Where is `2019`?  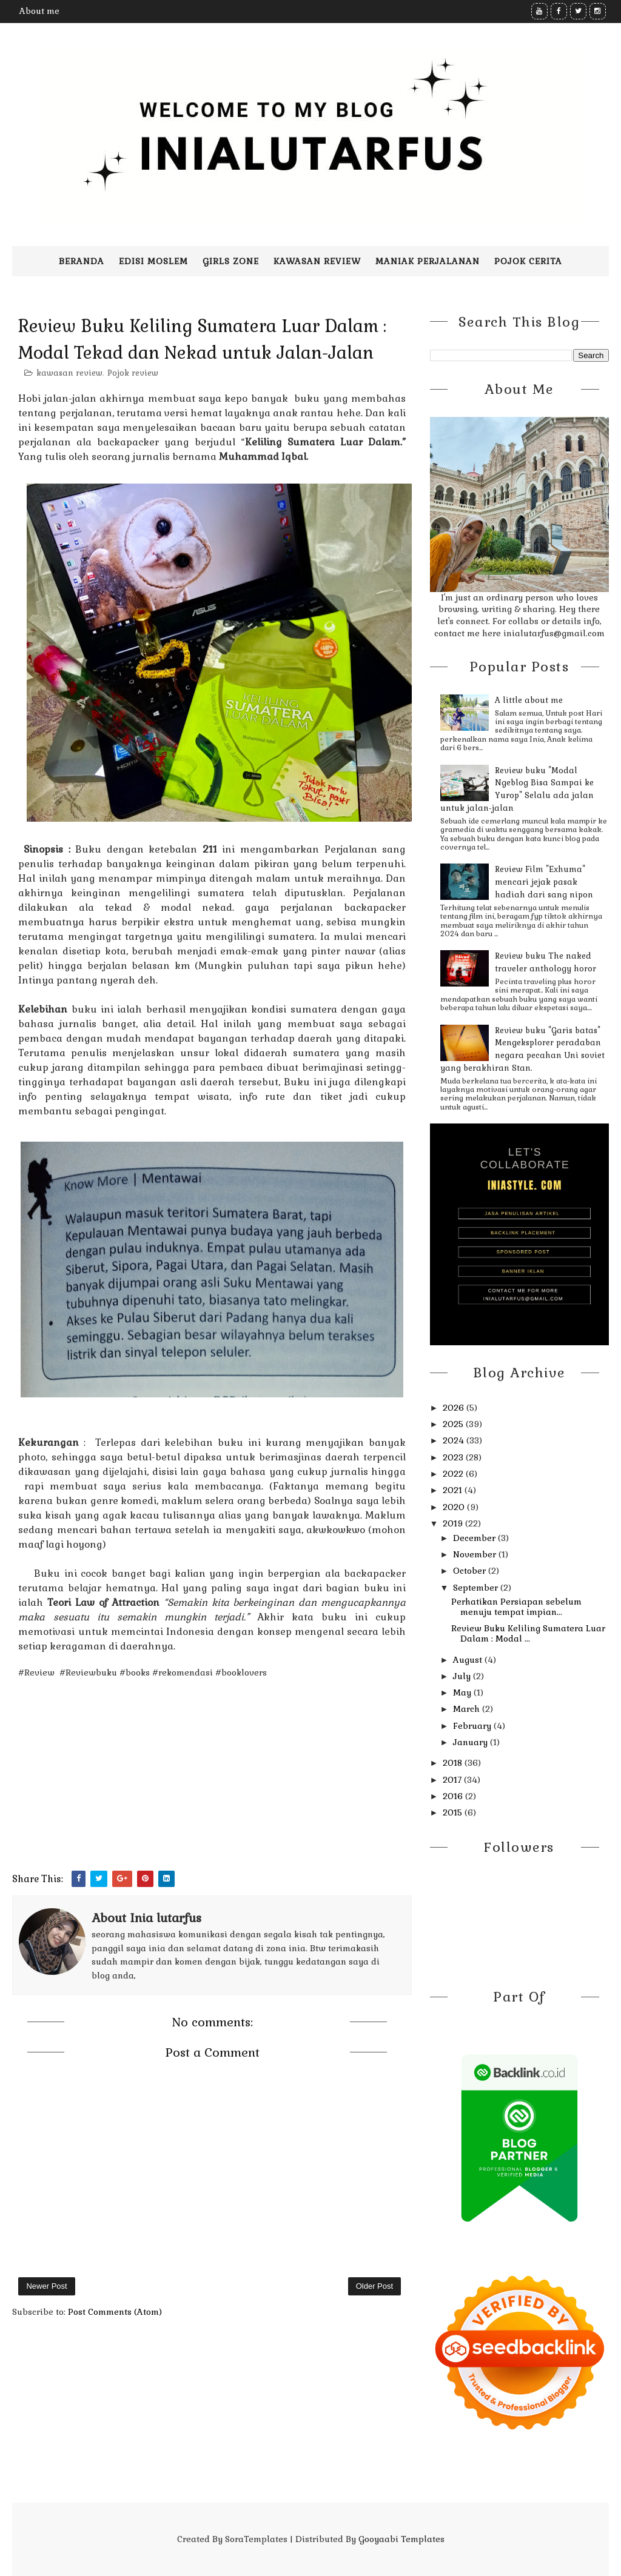
2019 is located at coordinates (454, 1523).